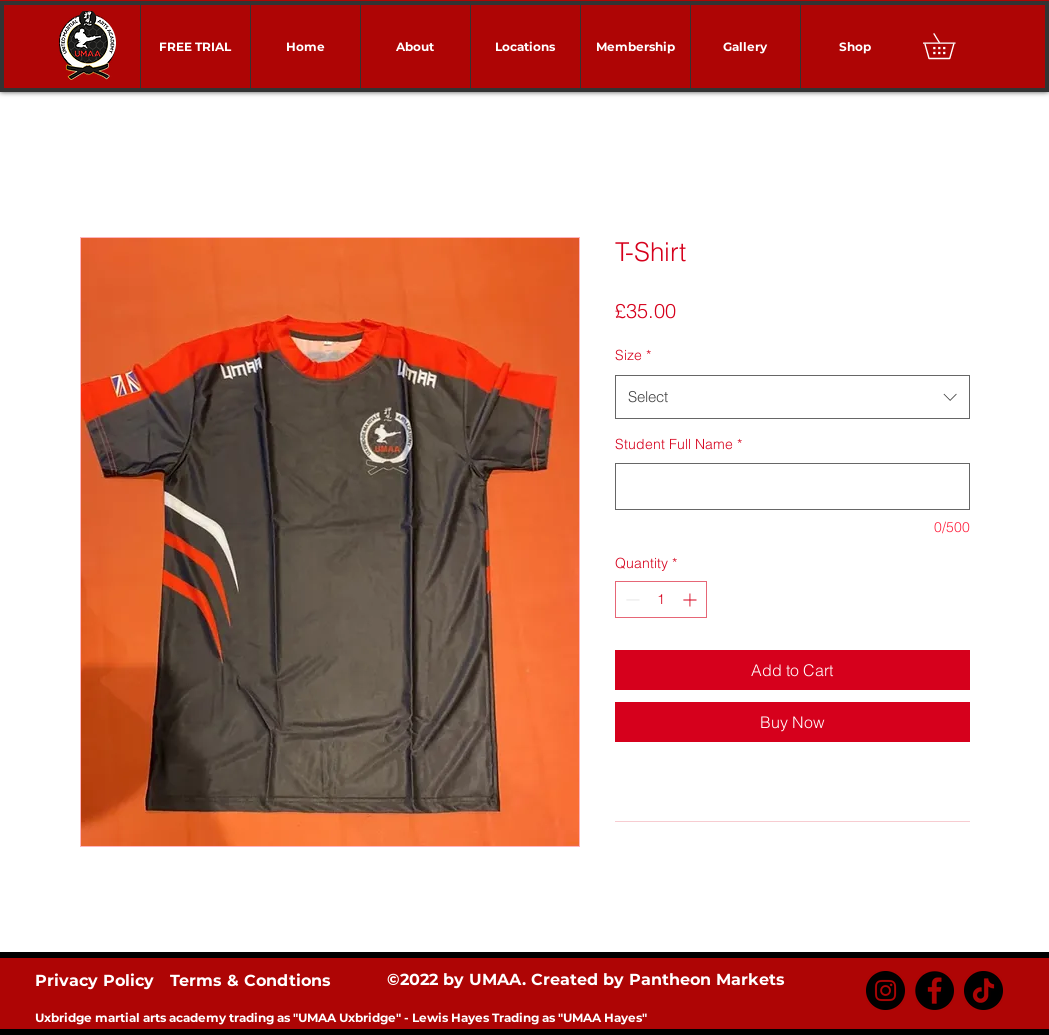 Image resolution: width=1049 pixels, height=1035 pixels. I want to click on Pantheon Markets, so click(707, 979).